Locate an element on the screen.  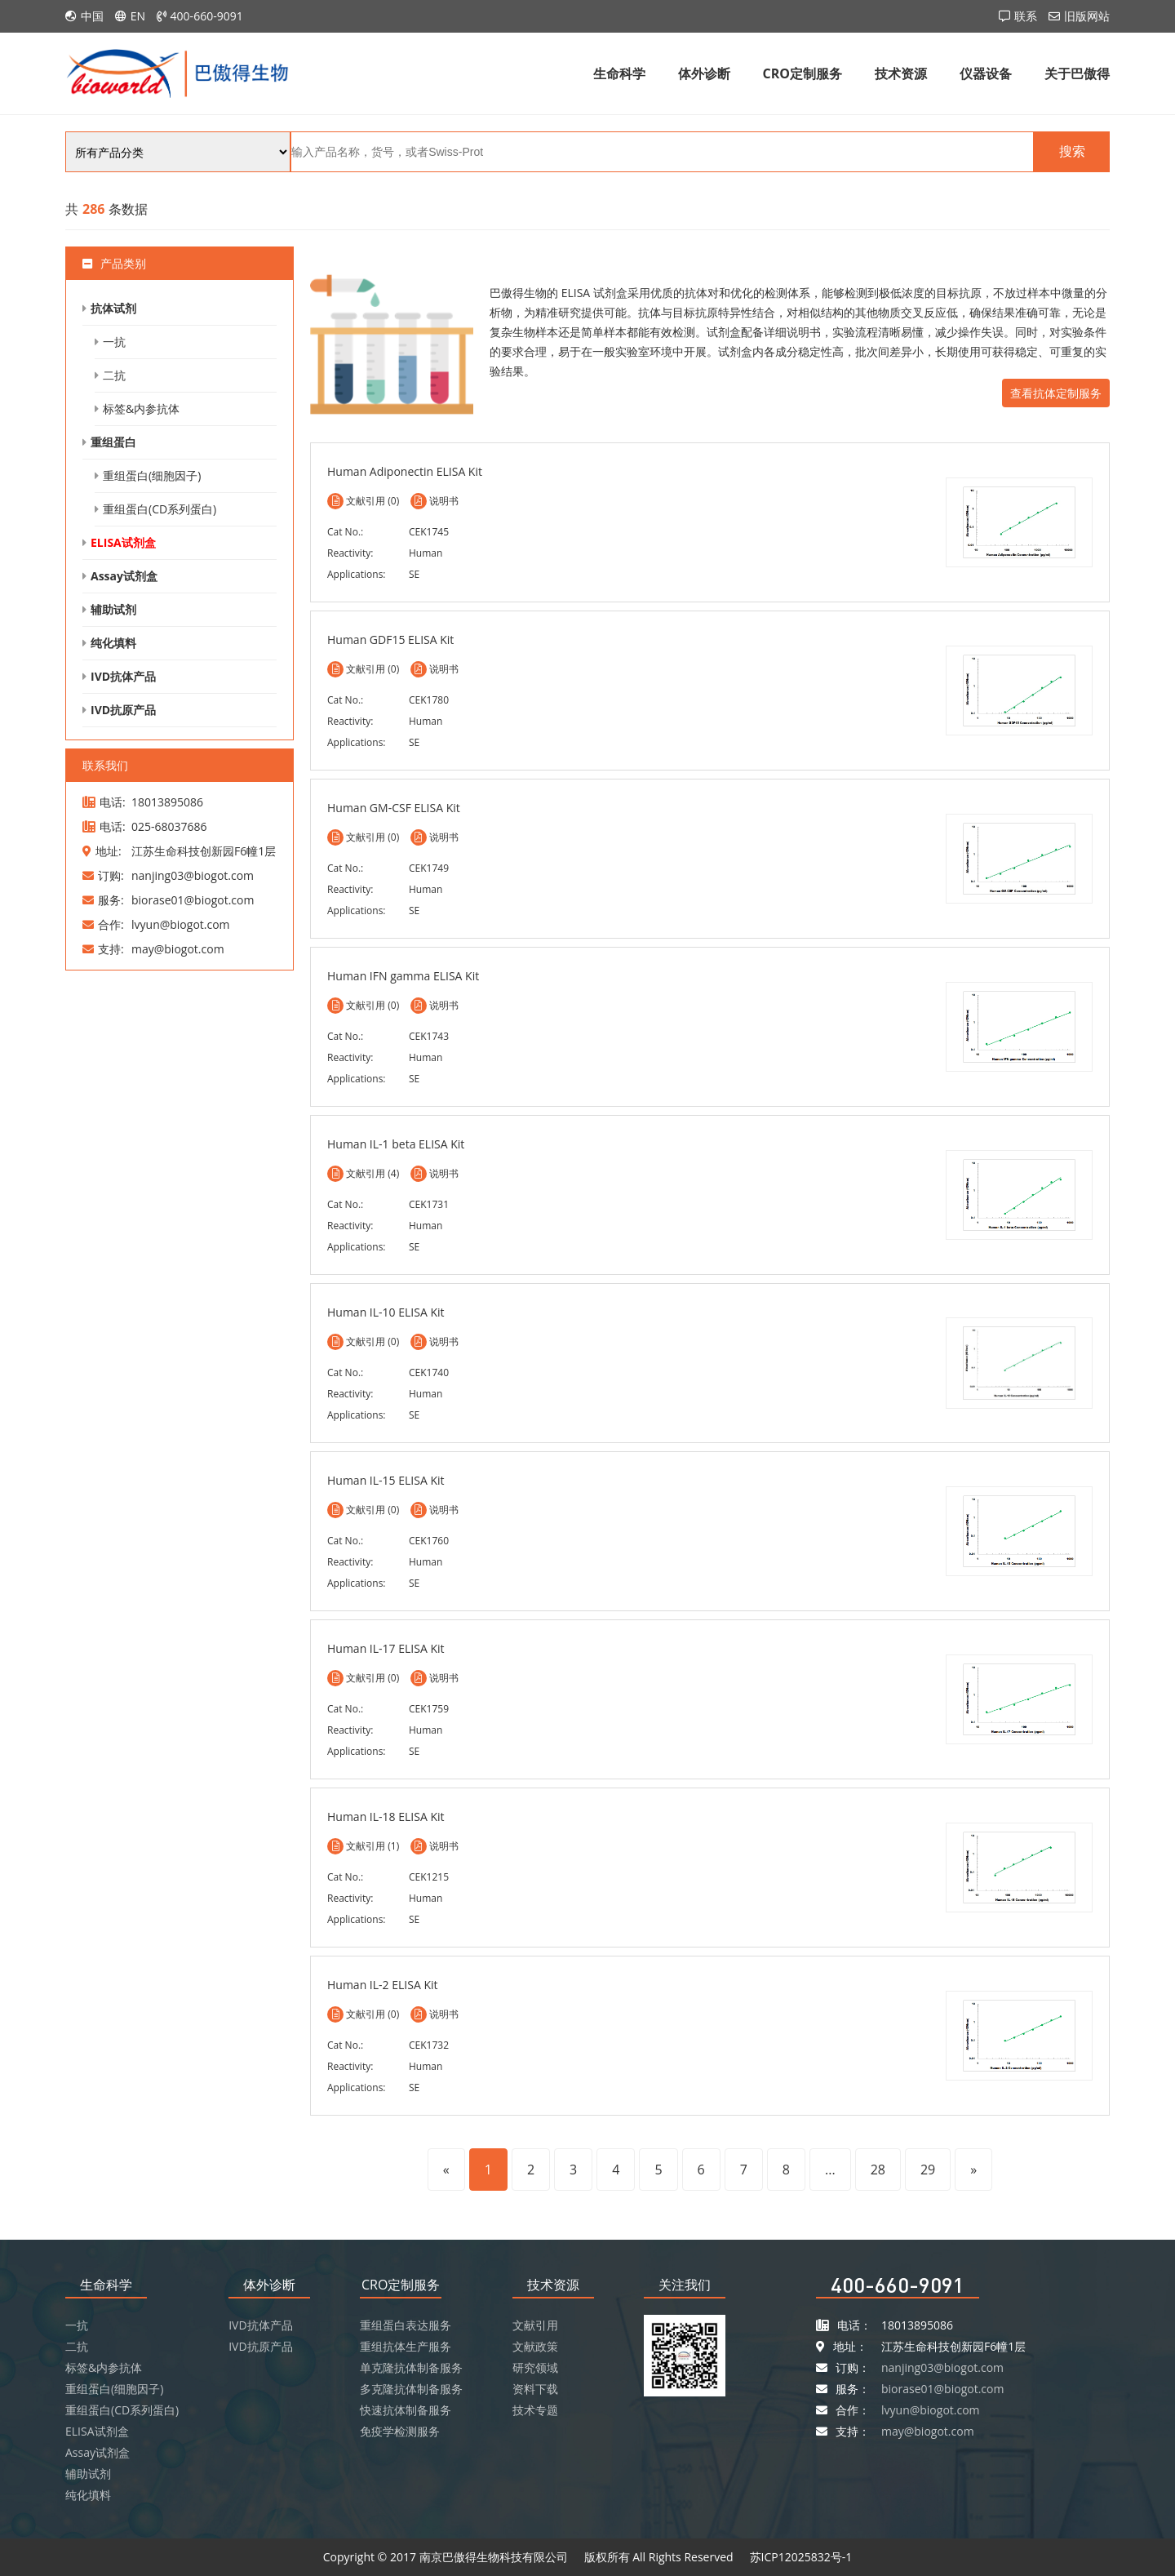
单克隆抗体制备服务 is located at coordinates (411, 2367).